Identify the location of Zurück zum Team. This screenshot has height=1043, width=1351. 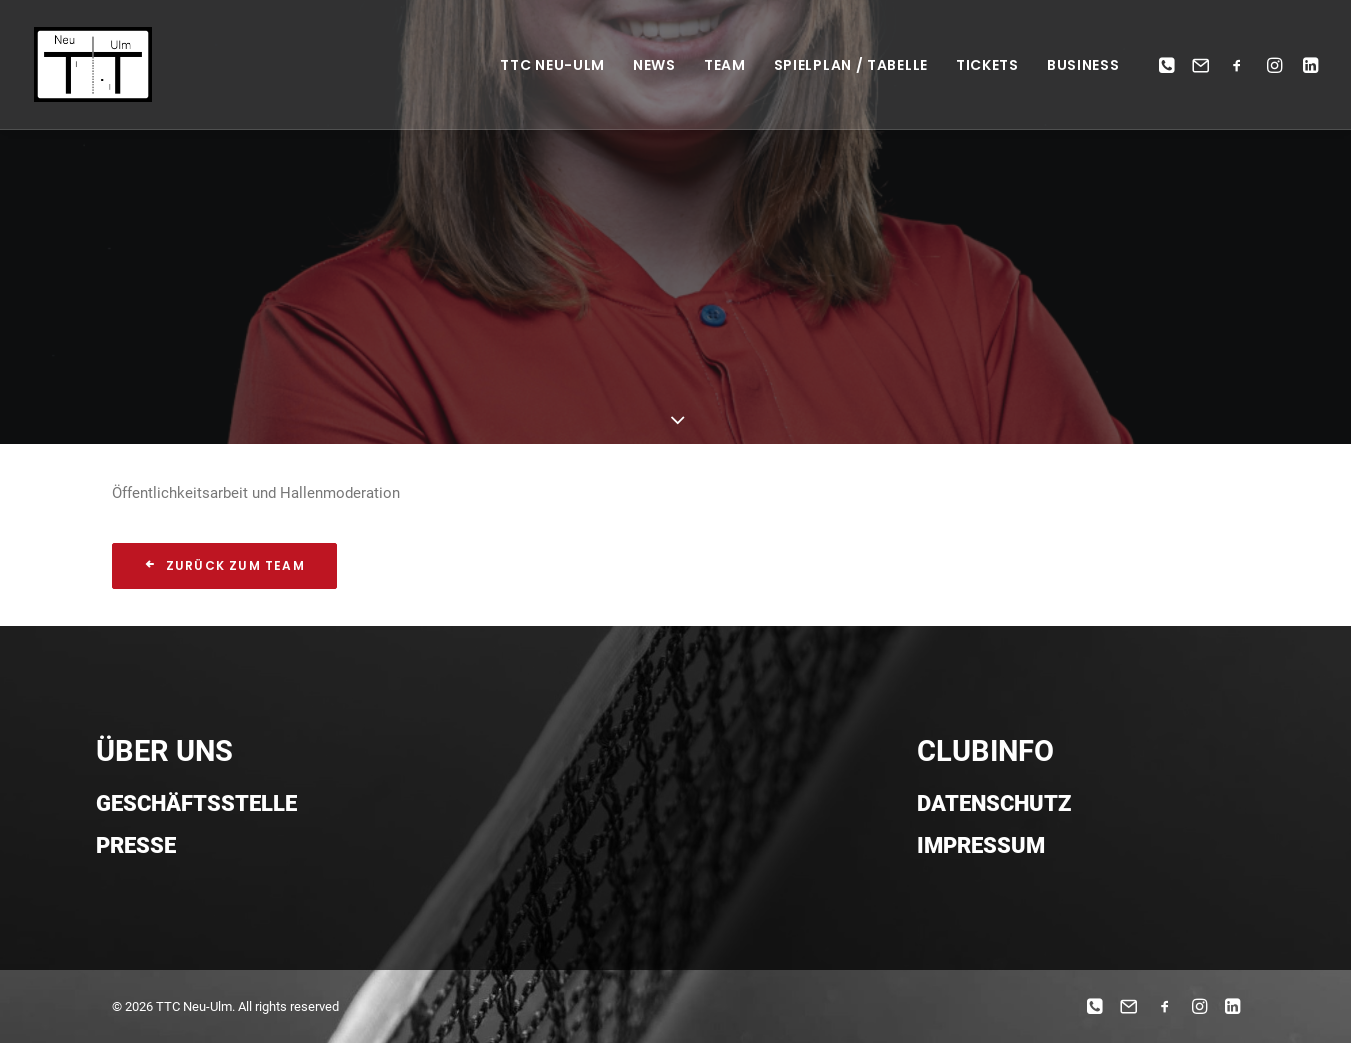
(224, 565).